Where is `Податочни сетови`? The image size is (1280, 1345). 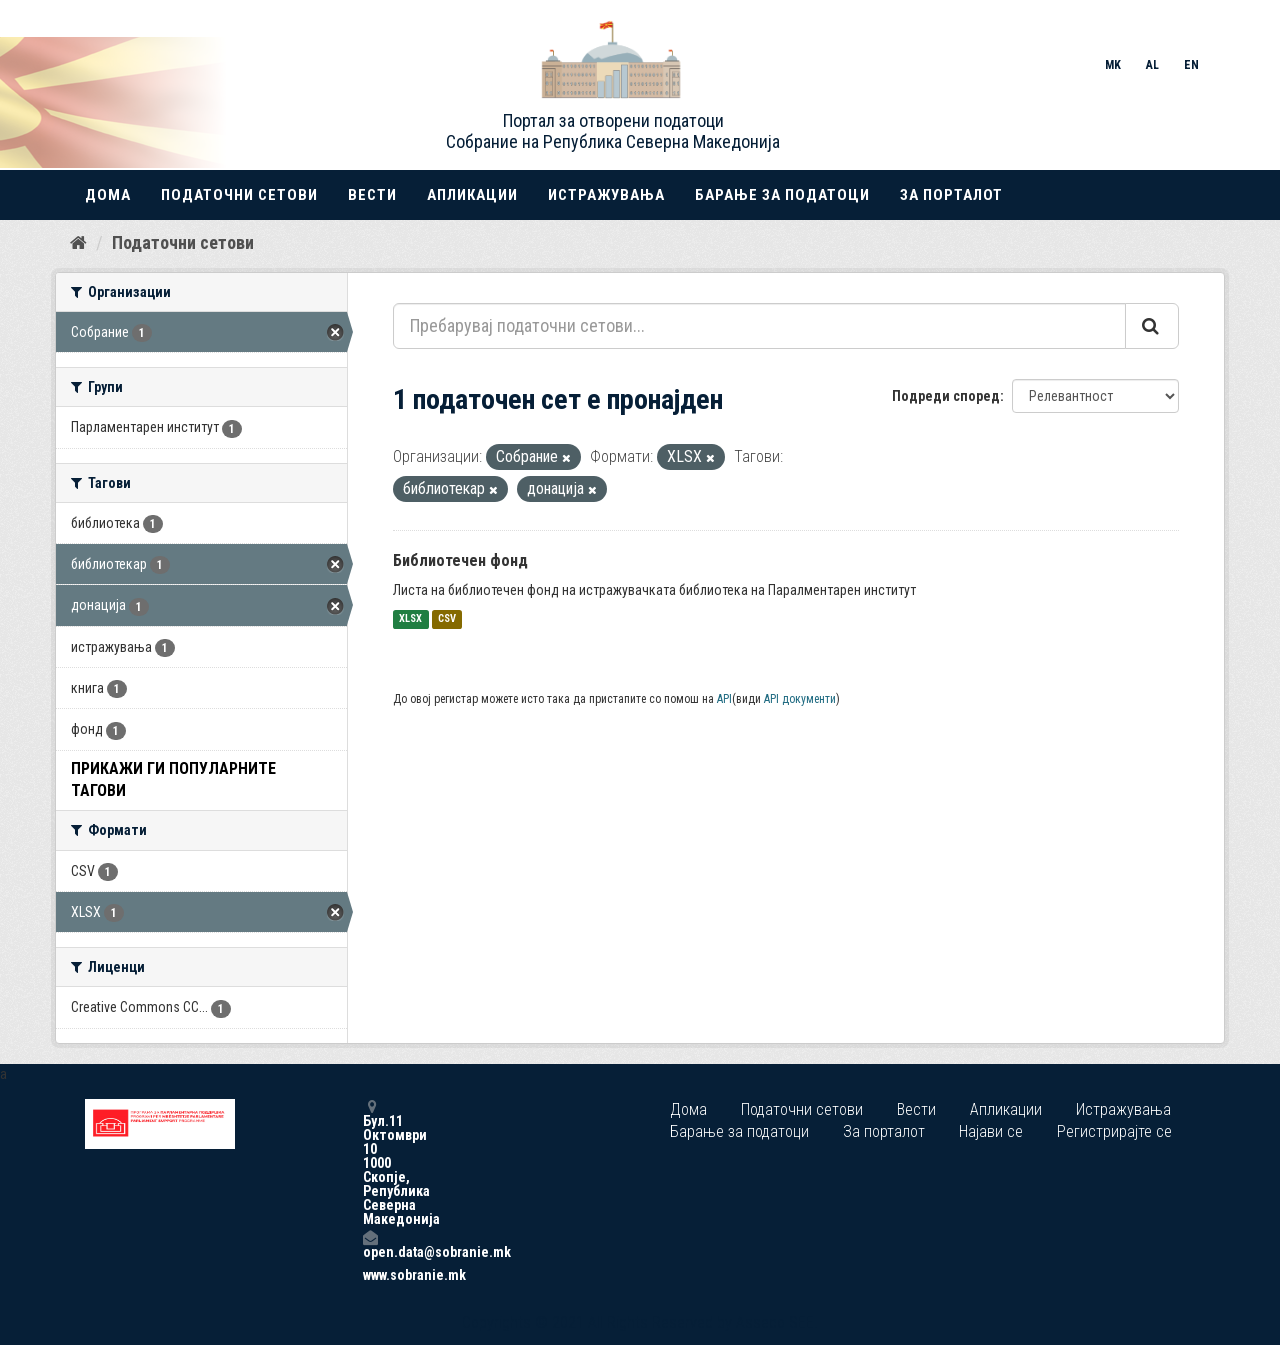 Податочни сетови is located at coordinates (239, 195).